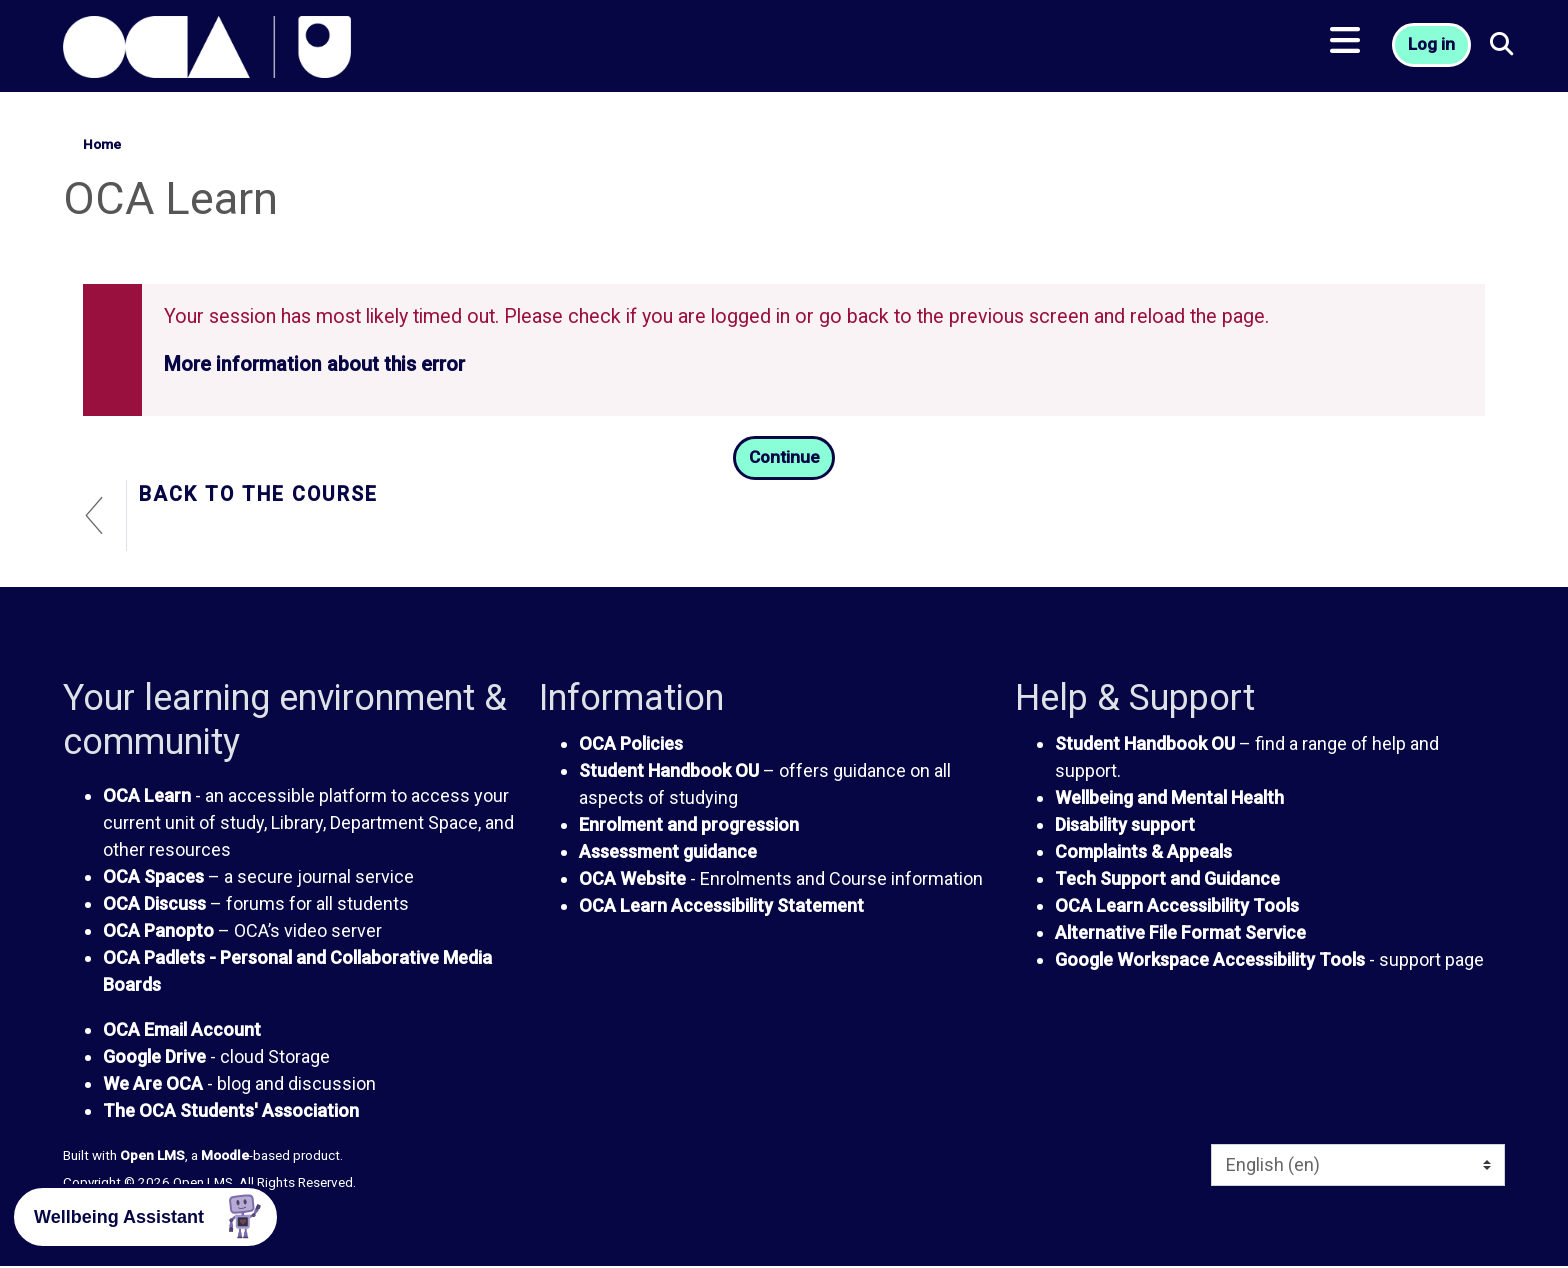 This screenshot has height=1268, width=1568. I want to click on Enrolment and progression, so click(689, 825).